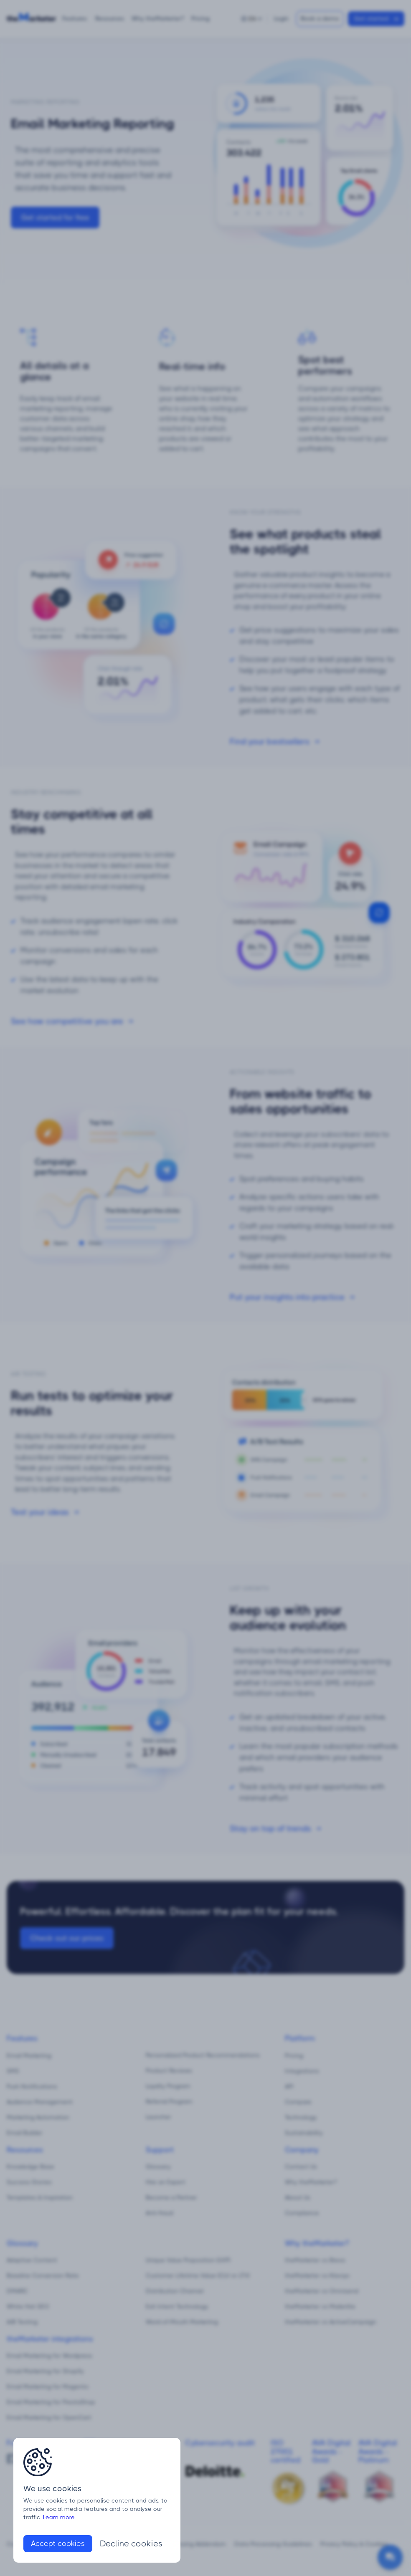 Image resolution: width=411 pixels, height=2576 pixels. I want to click on Decline cookies, so click(131, 2543).